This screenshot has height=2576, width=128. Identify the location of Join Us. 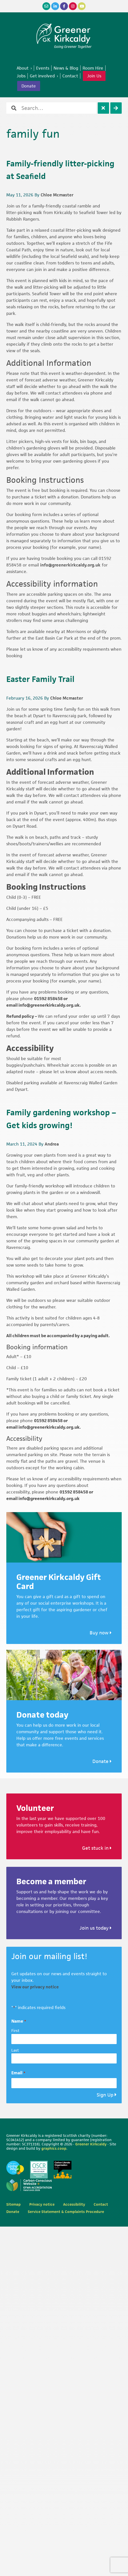
(94, 76).